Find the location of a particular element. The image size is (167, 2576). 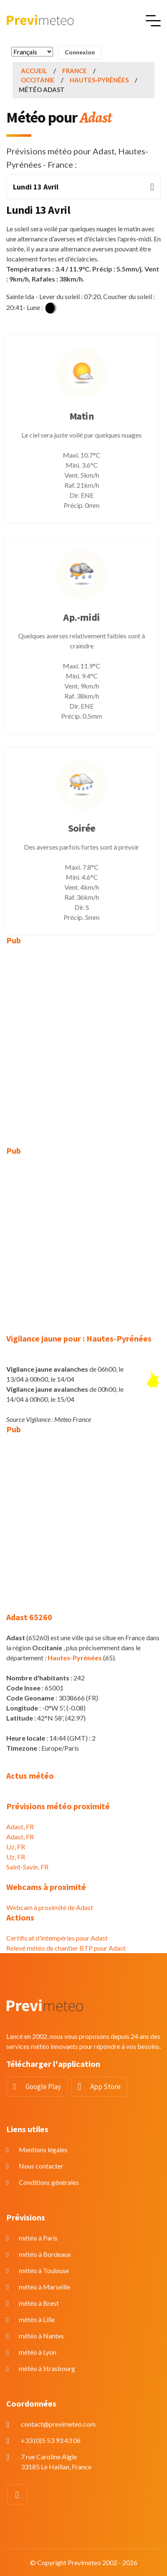

météo à Strasbourg is located at coordinates (47, 2368).